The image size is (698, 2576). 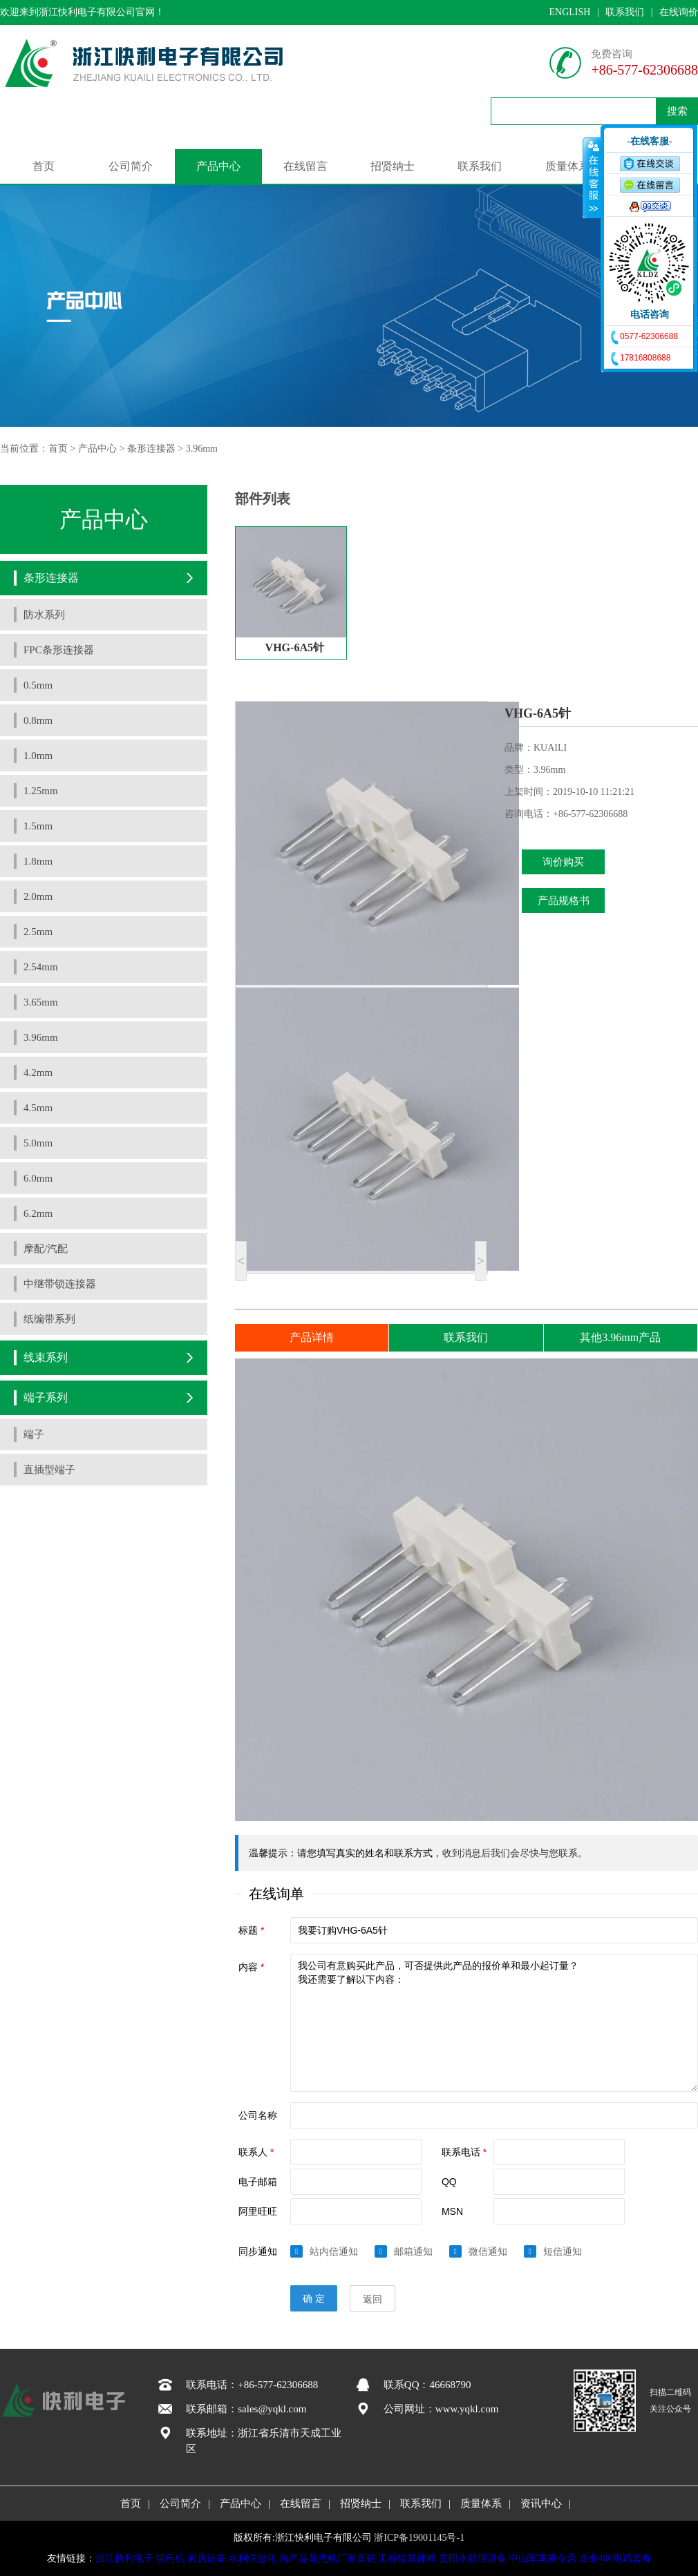 I want to click on 0.5mm, so click(x=38, y=685).